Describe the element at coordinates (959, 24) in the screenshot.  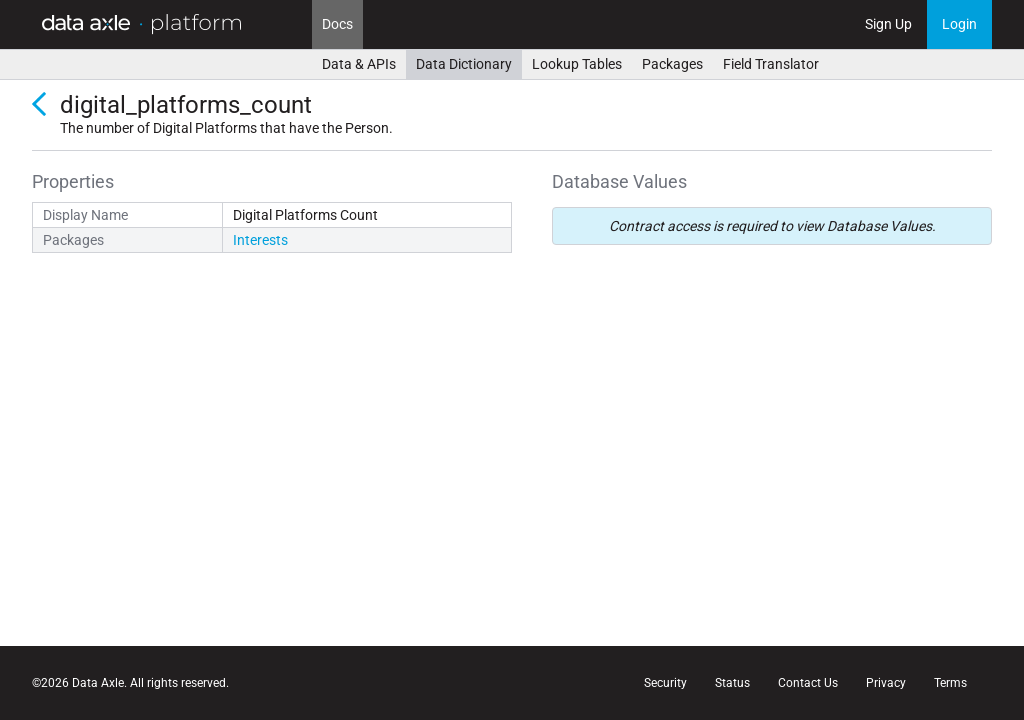
I see `Login` at that location.